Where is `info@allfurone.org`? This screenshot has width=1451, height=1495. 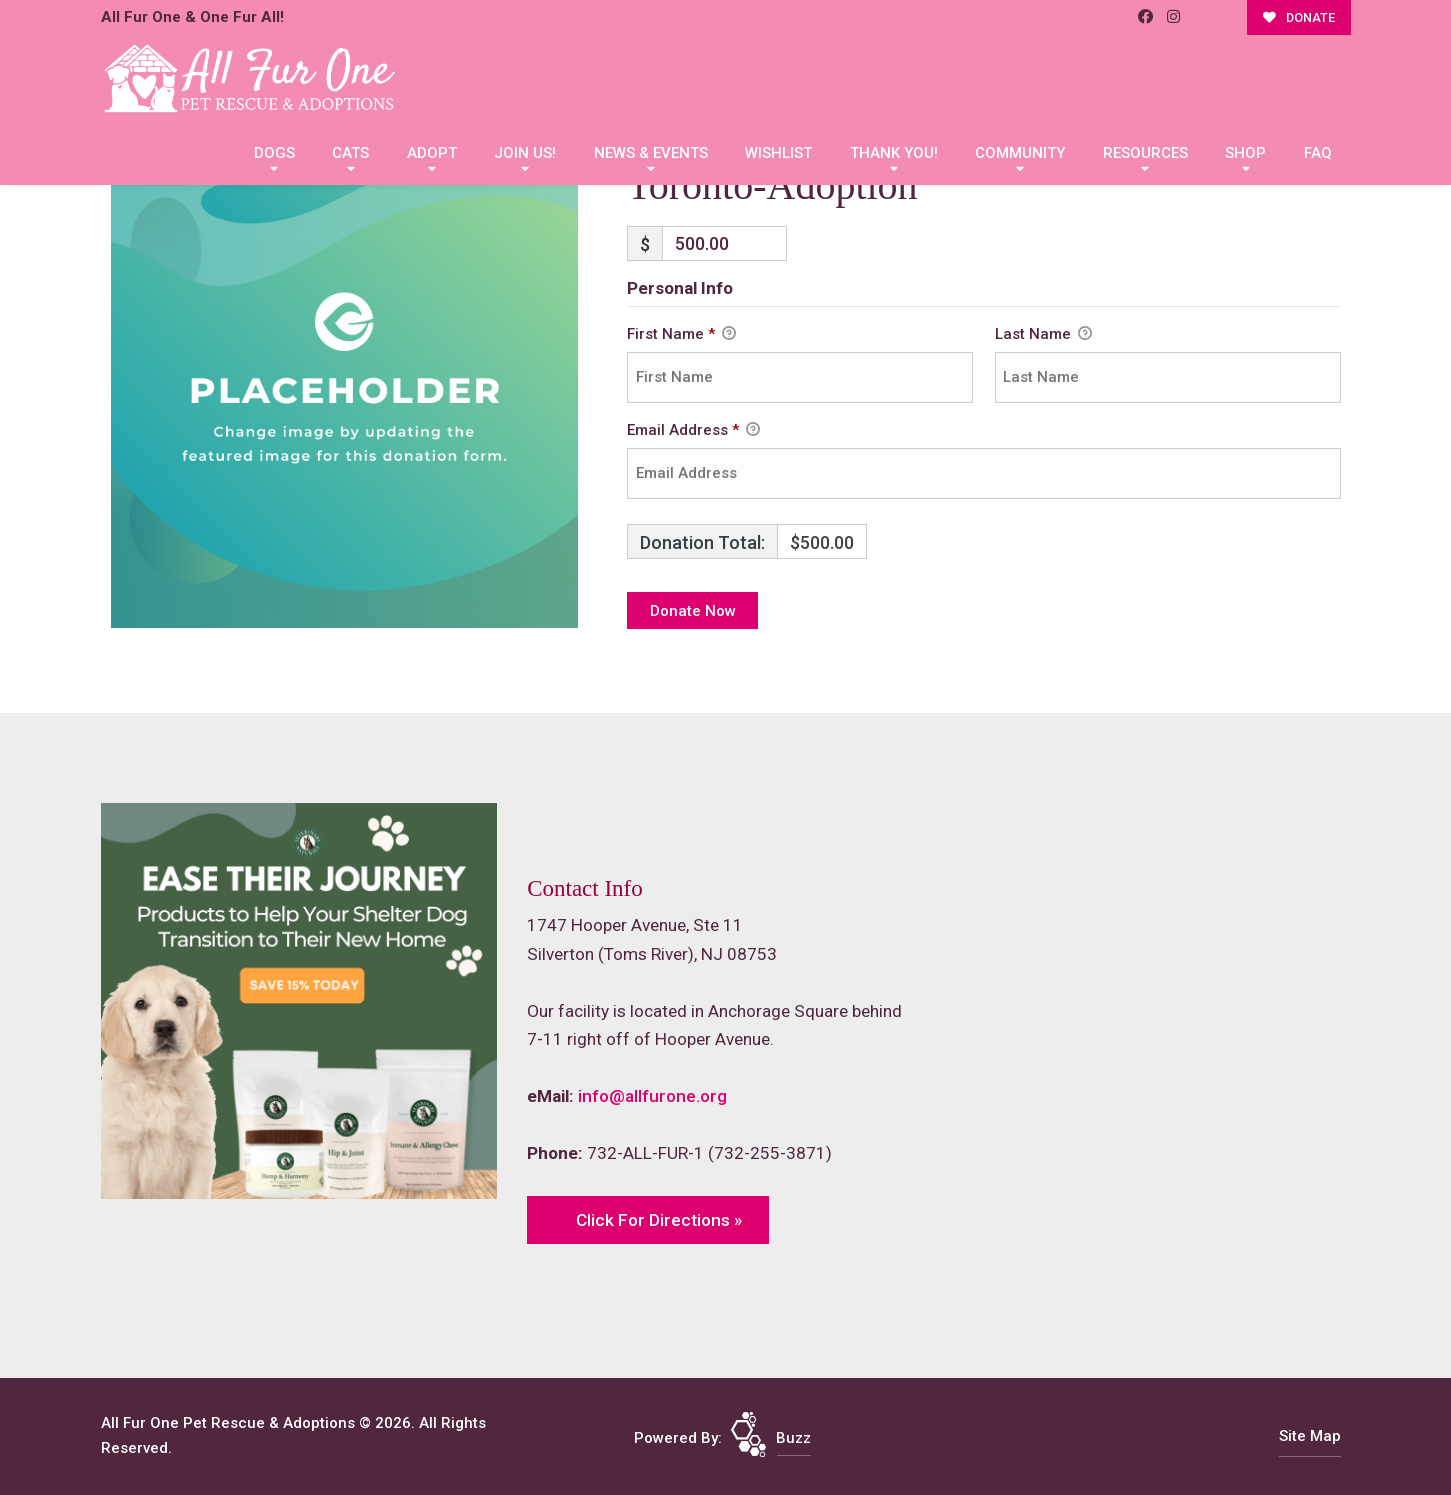
info@allfurone.org is located at coordinates (652, 1096).